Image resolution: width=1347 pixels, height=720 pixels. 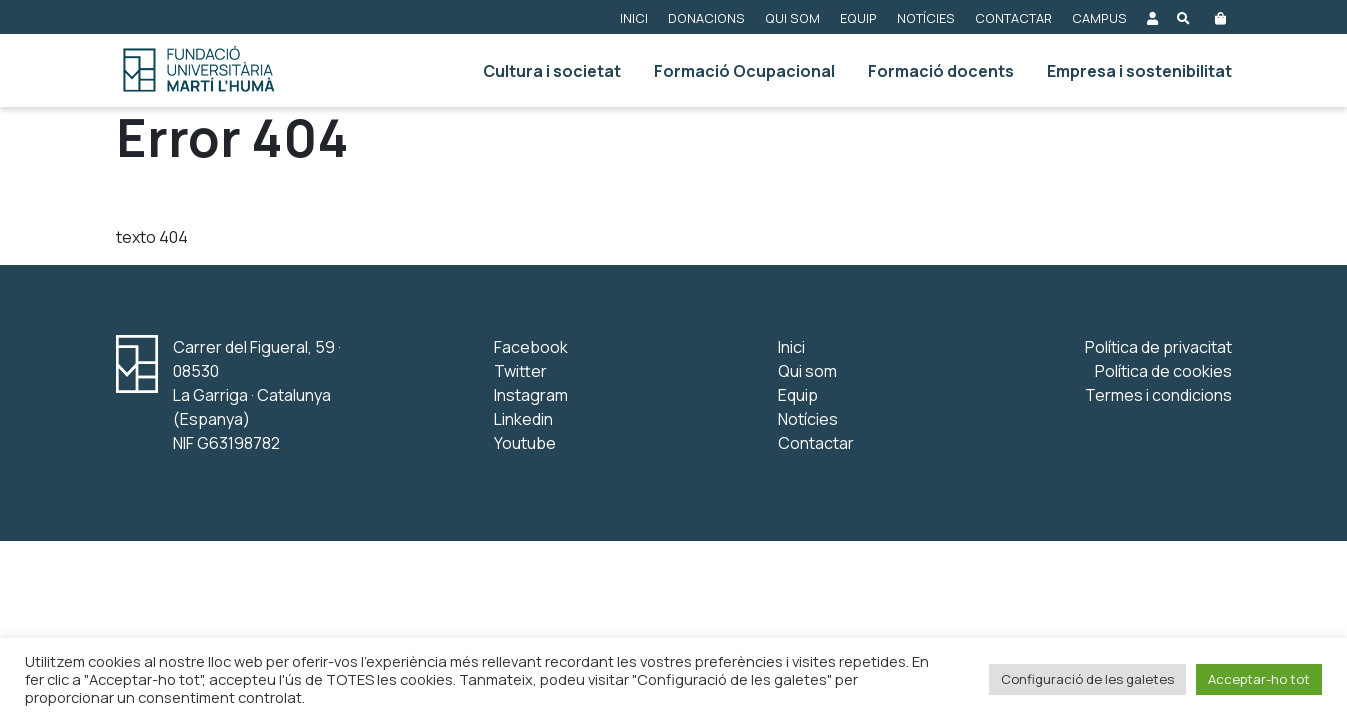 What do you see at coordinates (792, 18) in the screenshot?
I see `Qui som` at bounding box center [792, 18].